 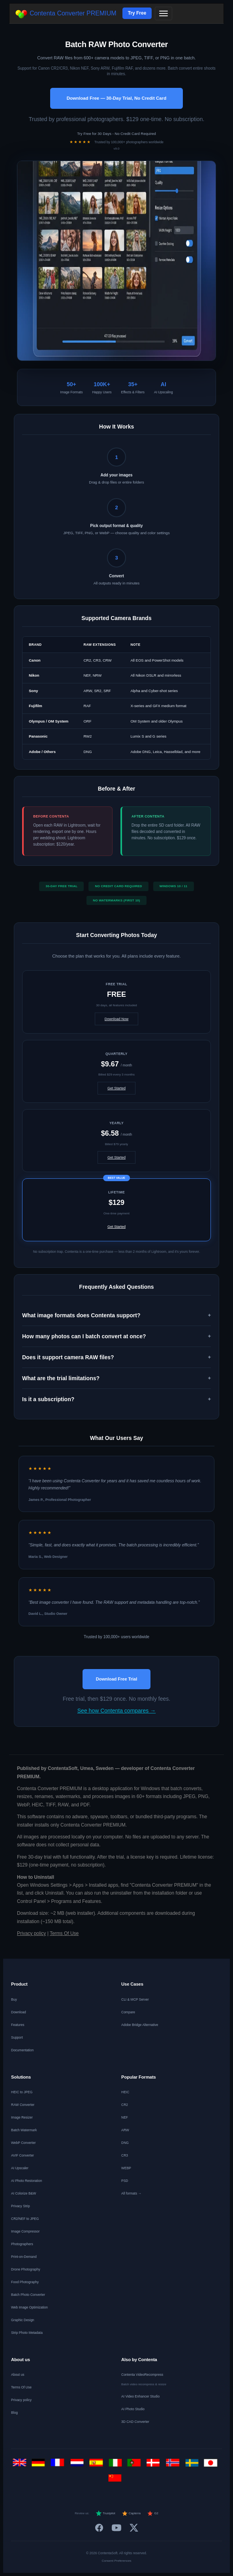 I want to click on RAW Converter, so click(x=22, y=2105).